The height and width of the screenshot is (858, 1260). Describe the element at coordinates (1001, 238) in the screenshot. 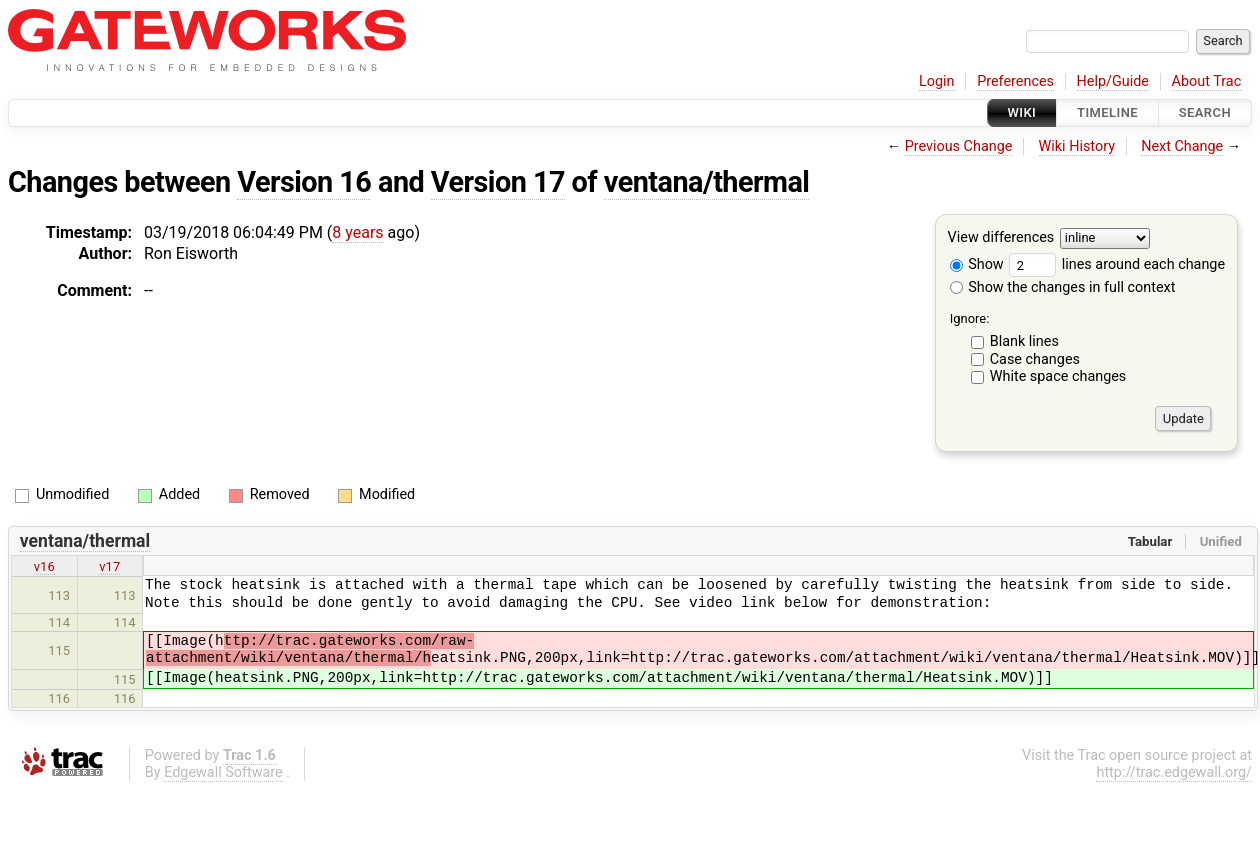

I see `View differences` at that location.